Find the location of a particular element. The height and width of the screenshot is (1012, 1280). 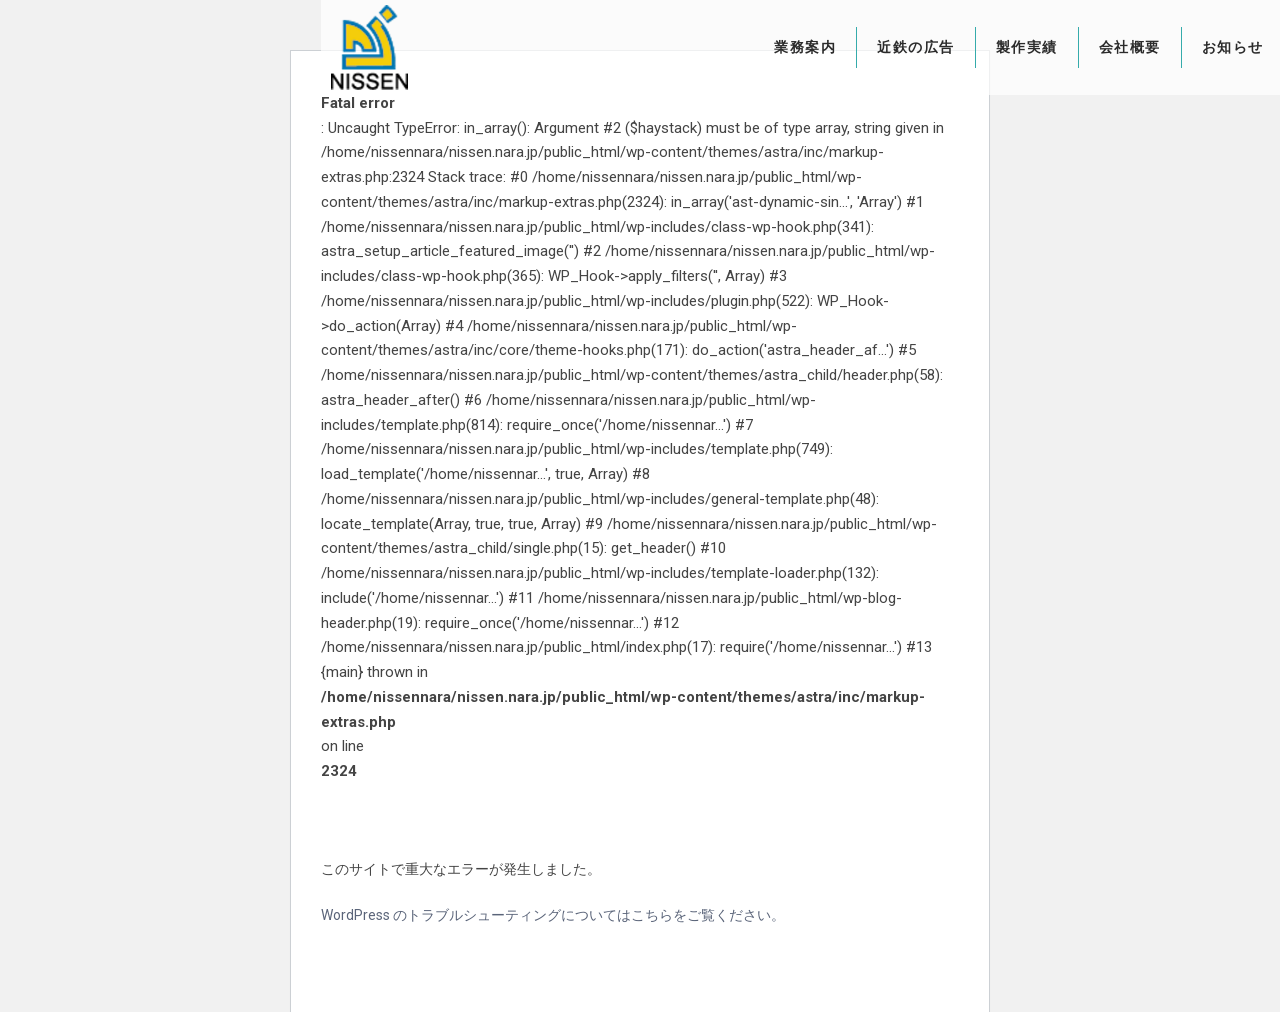

近鉄の広告 is located at coordinates (850, 47).